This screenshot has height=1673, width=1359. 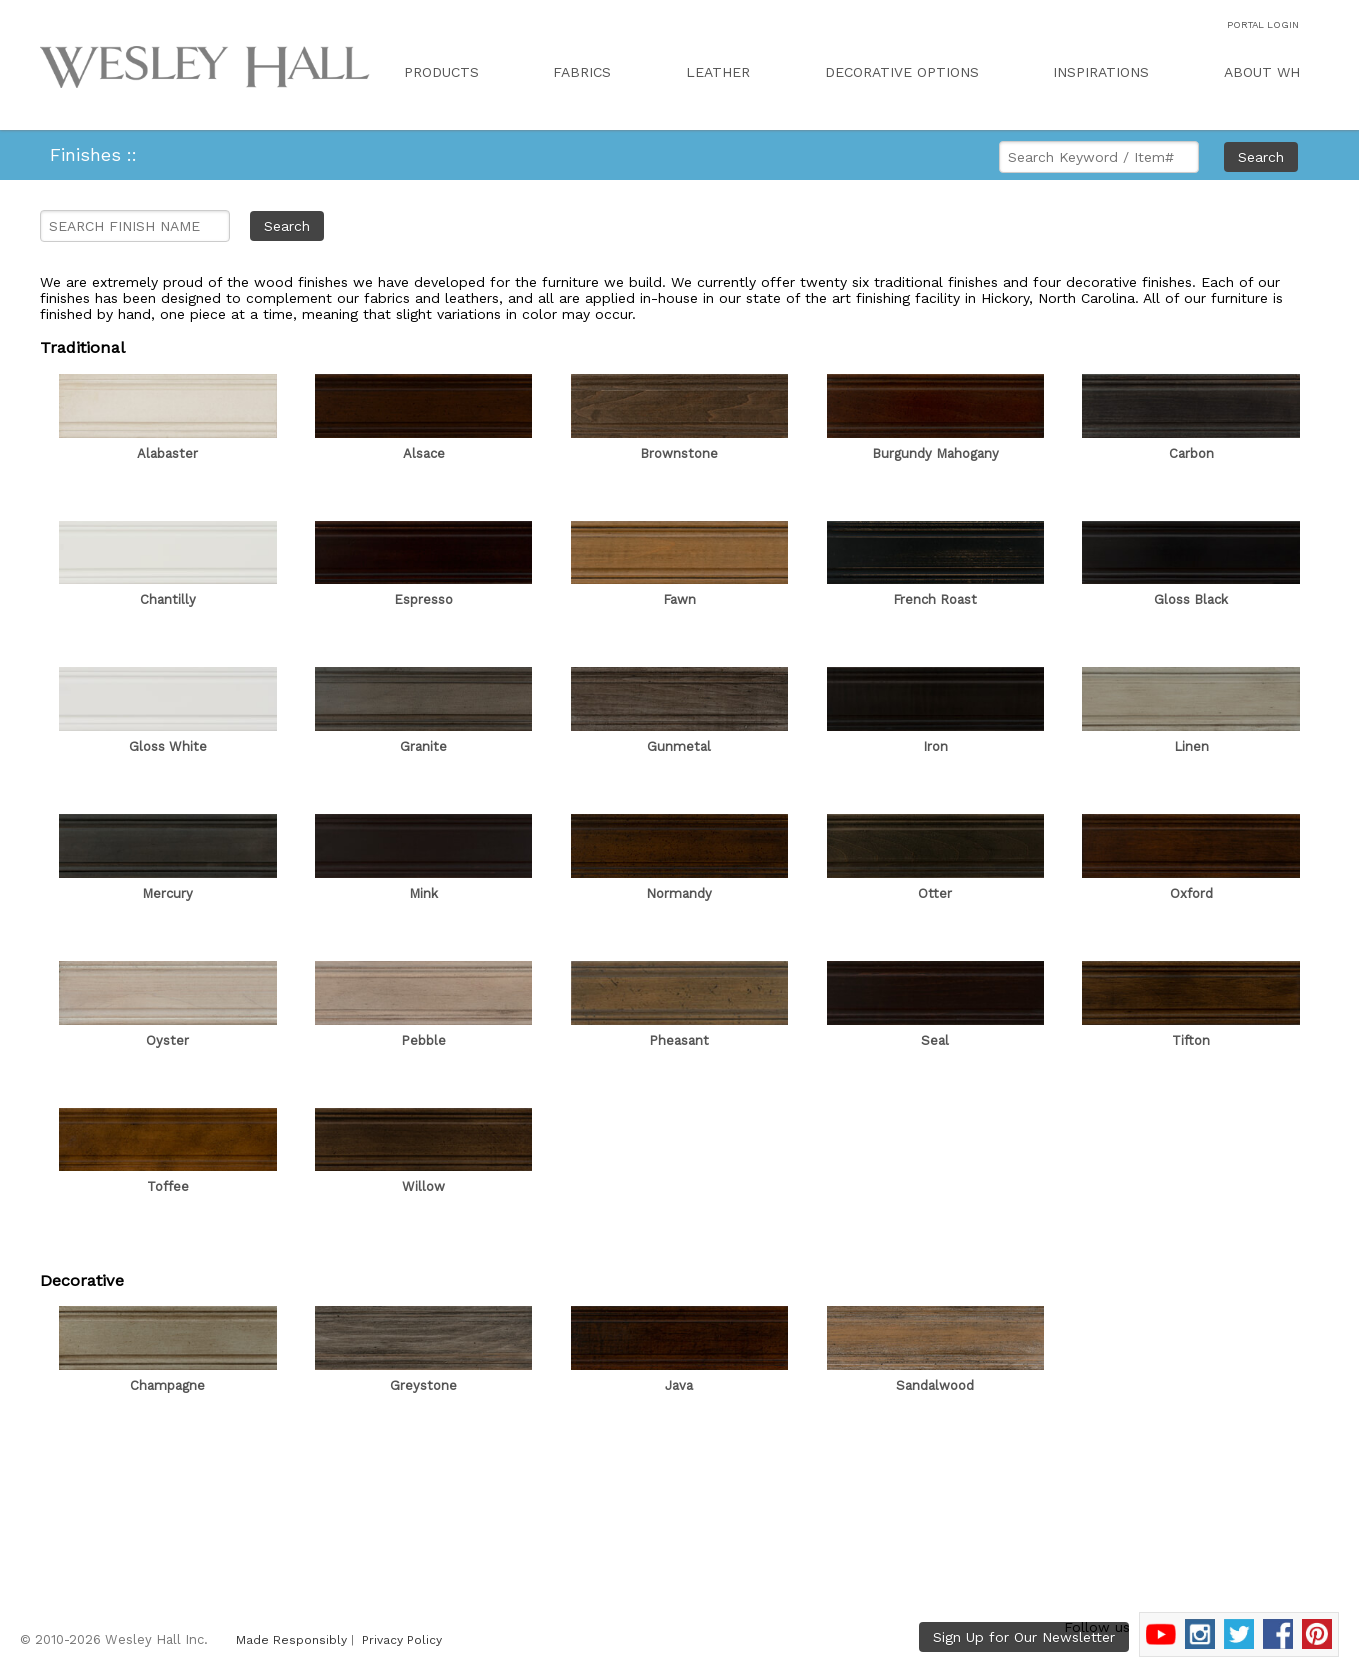 I want to click on PRODUCTS, so click(x=441, y=72).